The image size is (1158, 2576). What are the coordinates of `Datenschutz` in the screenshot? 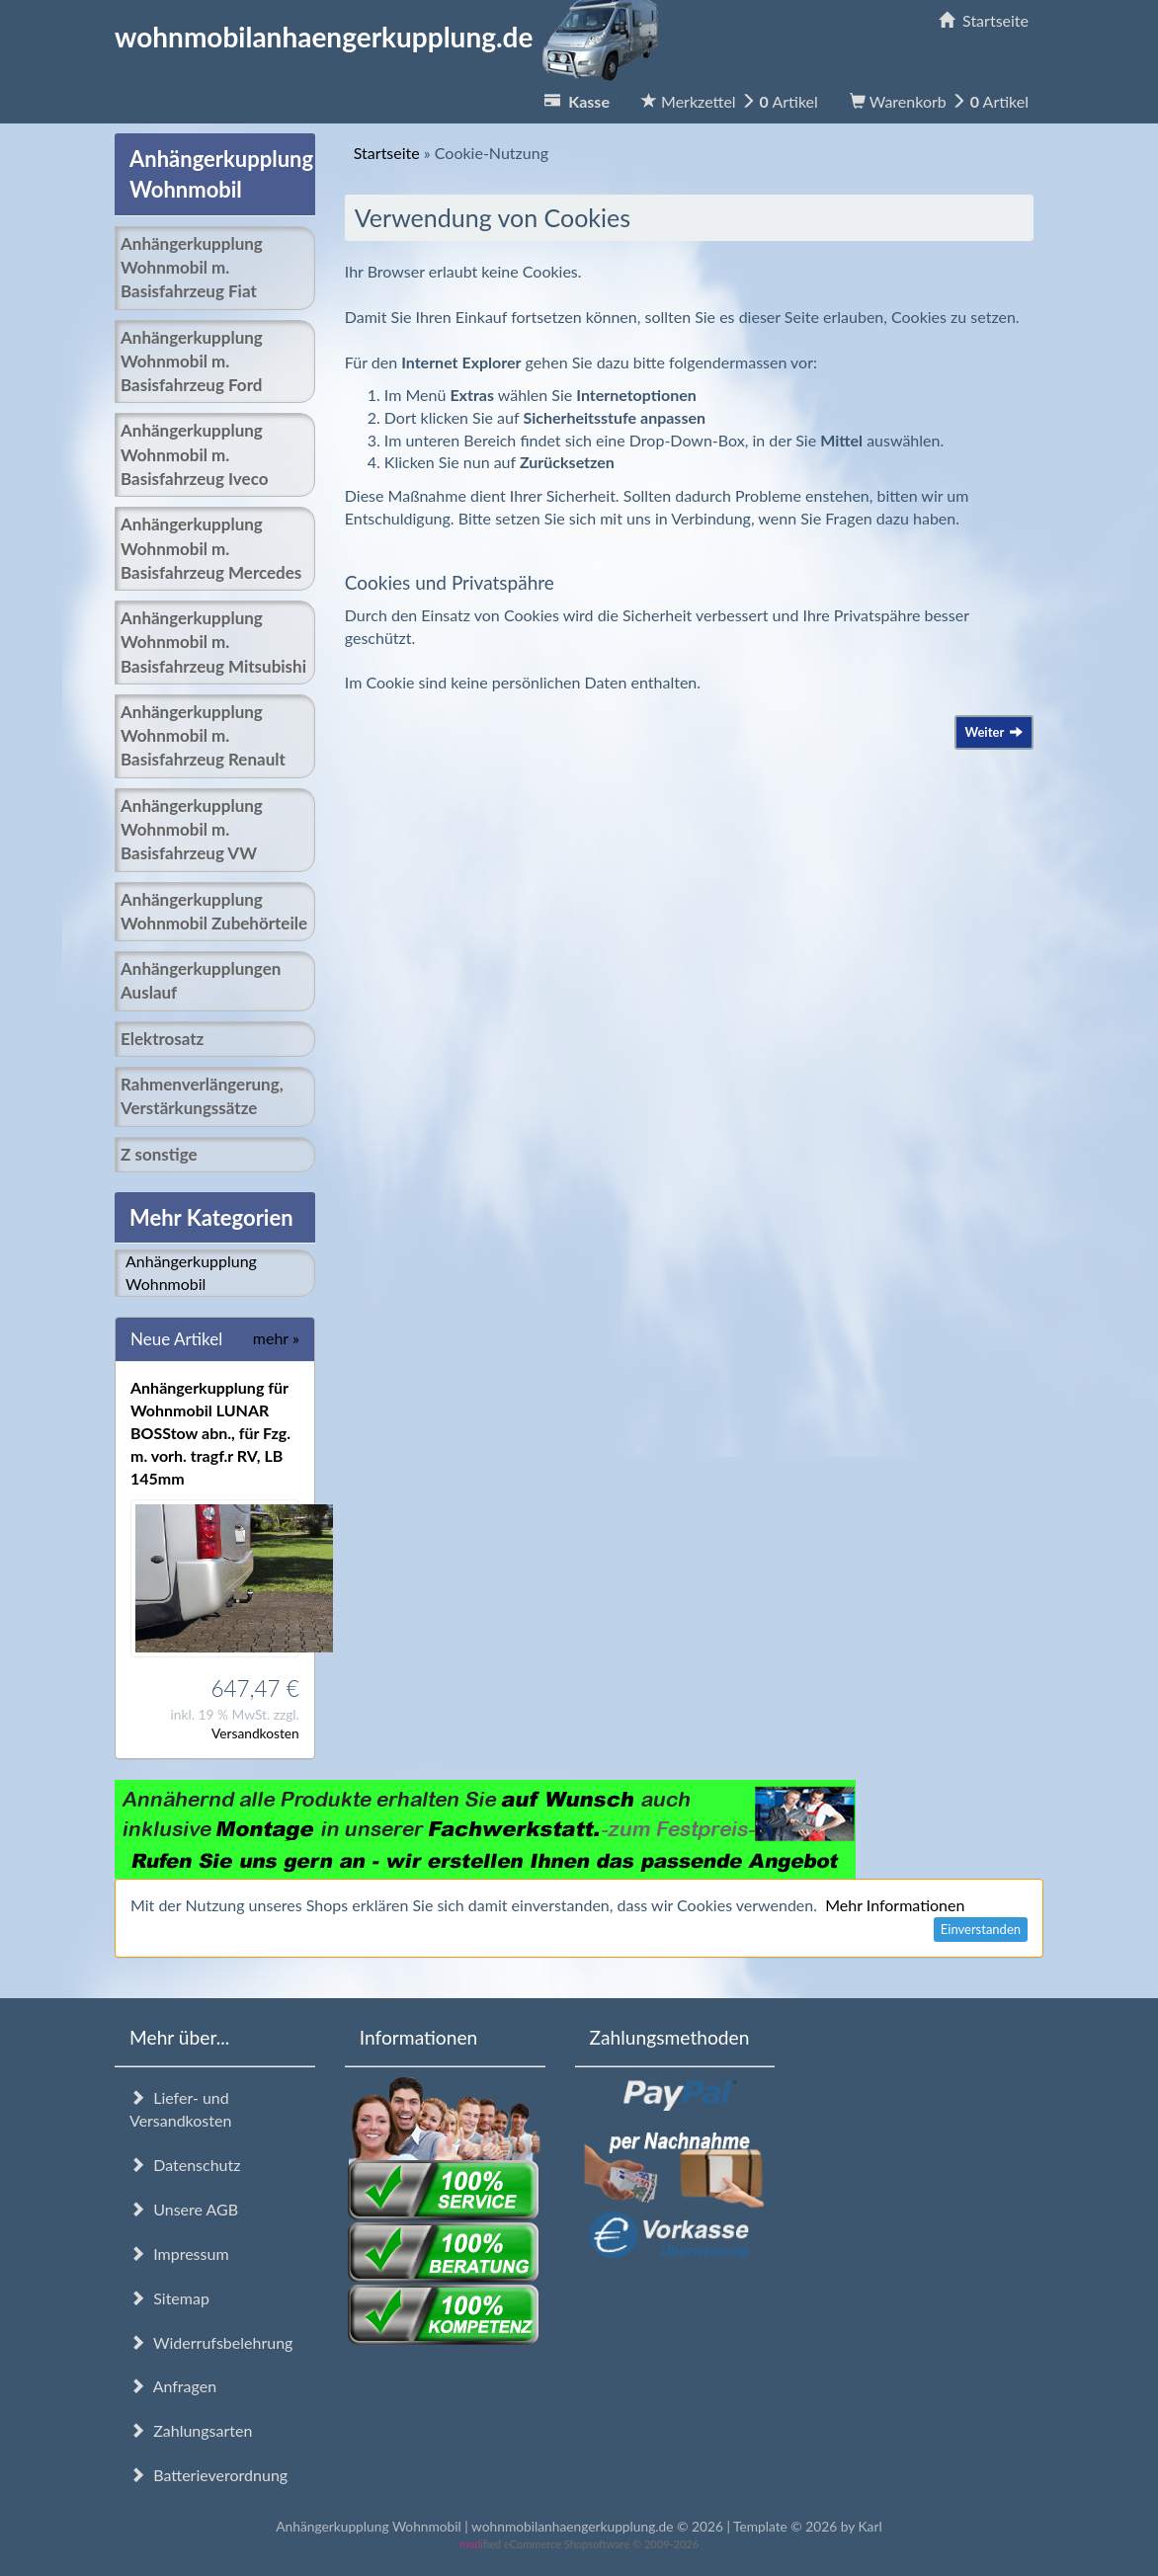 It's located at (184, 2164).